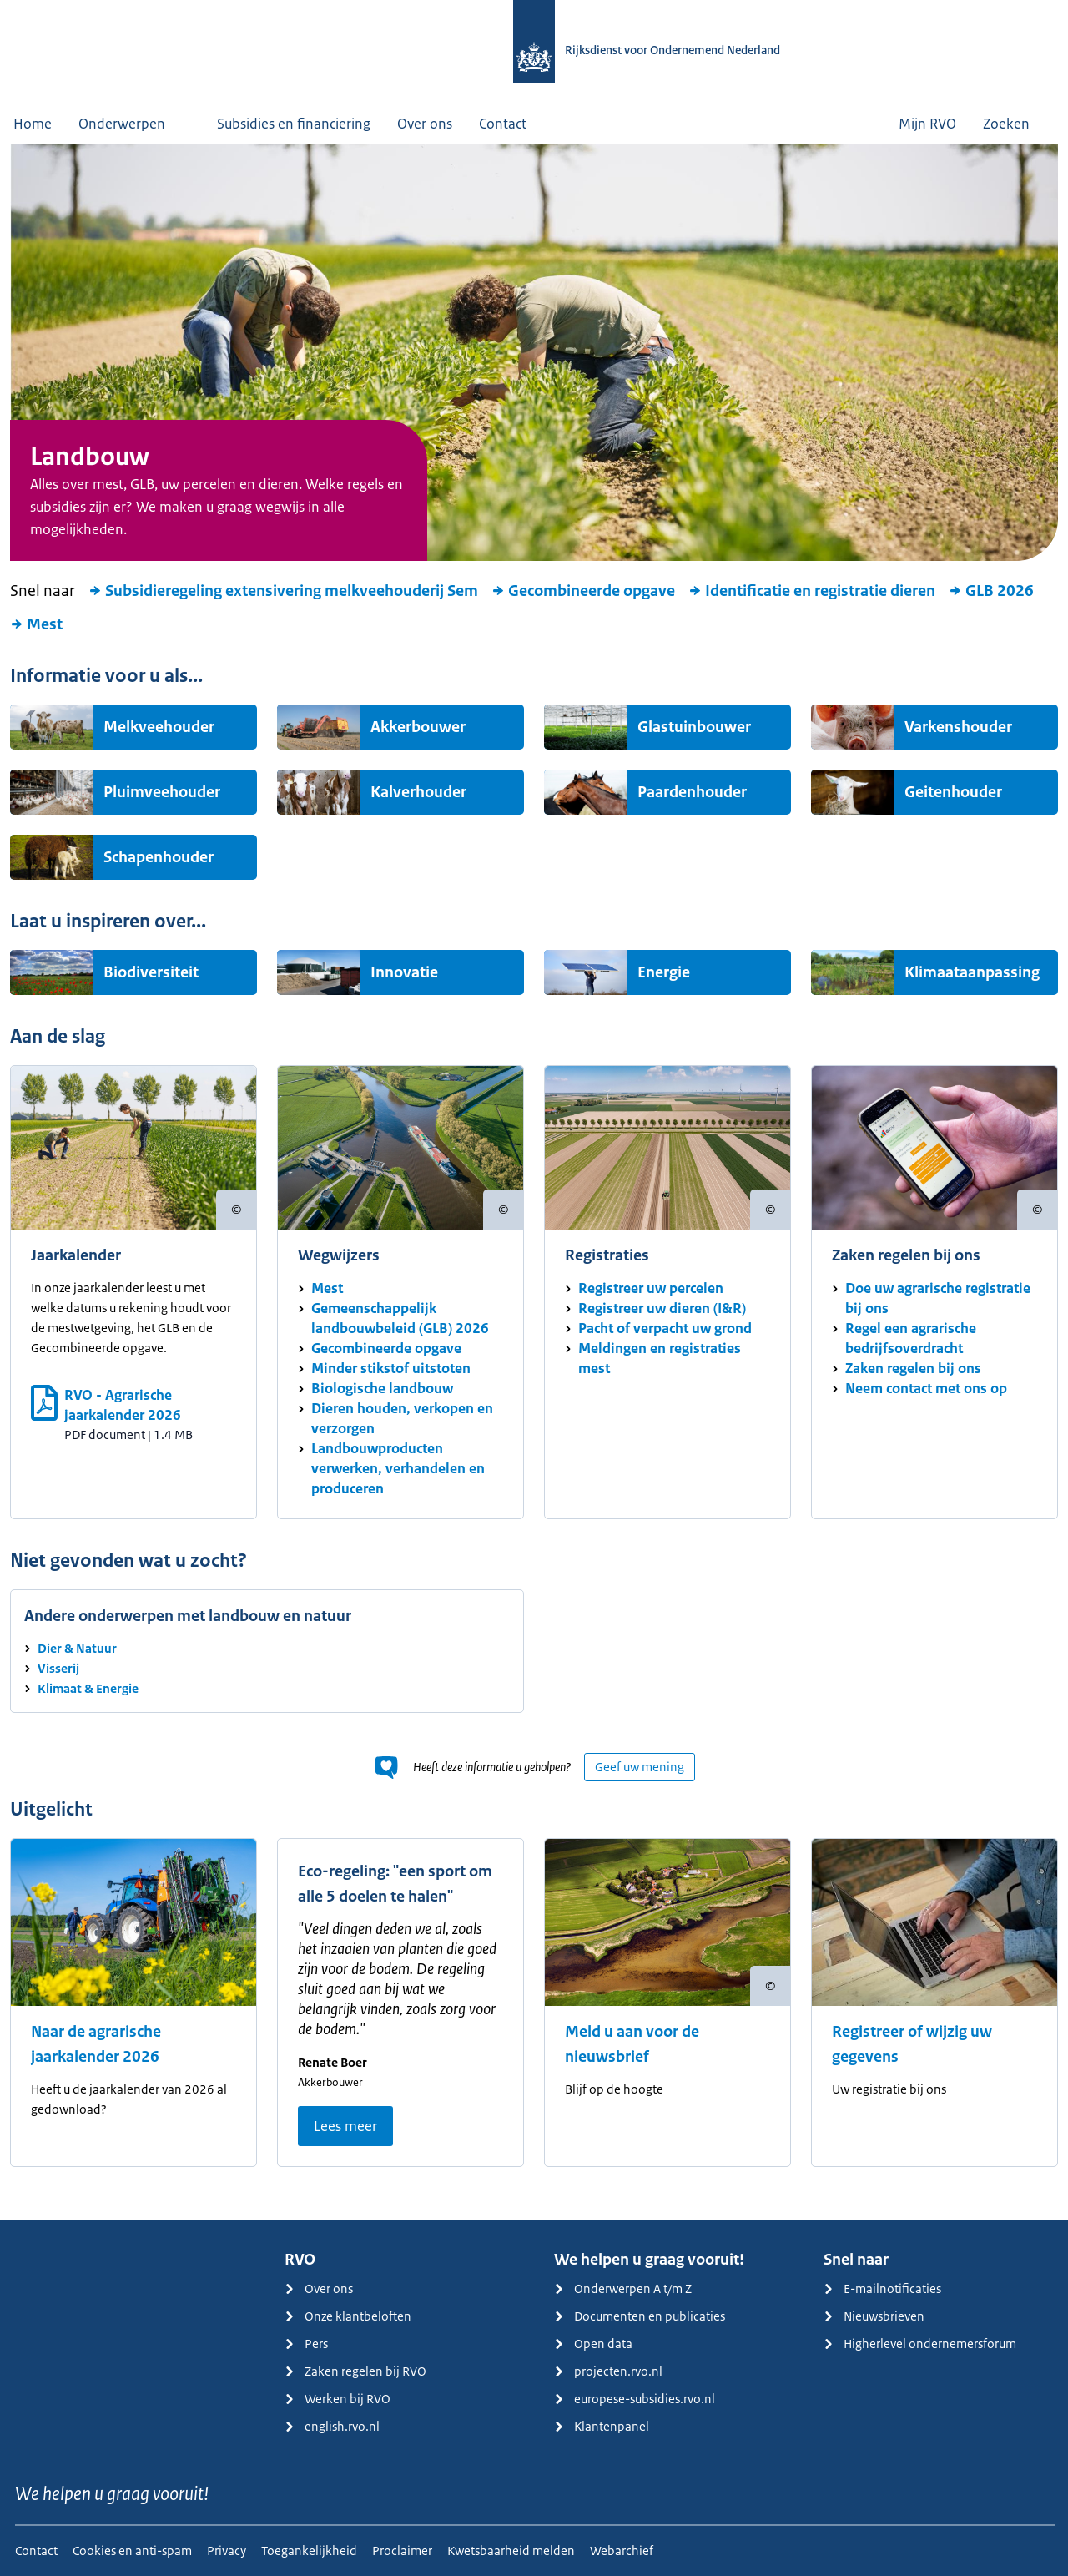  Describe the element at coordinates (991, 591) in the screenshot. I see `GLB 2026` at that location.